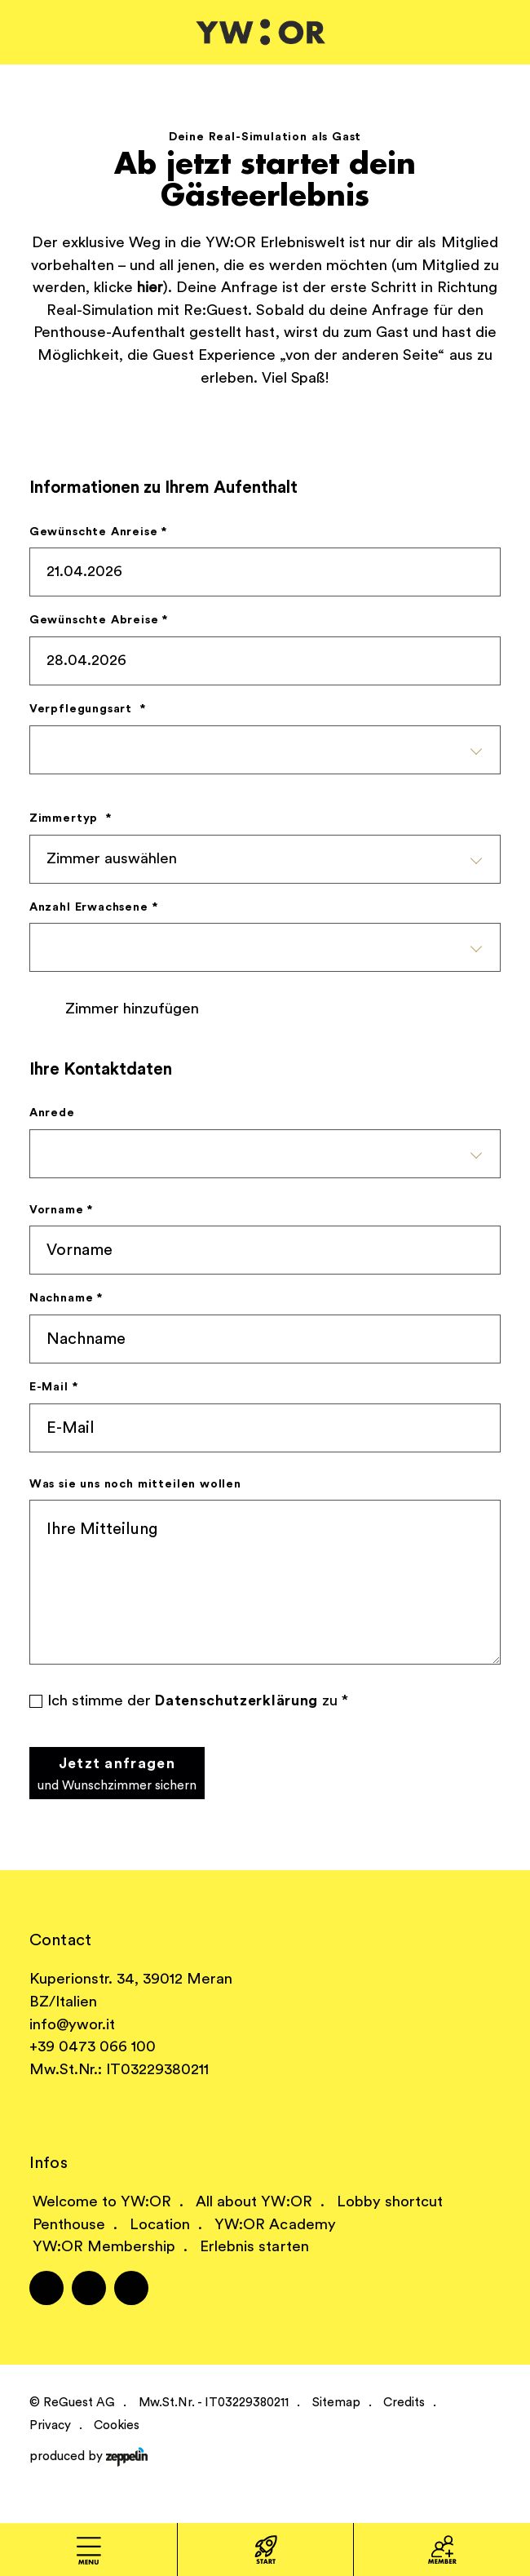 This screenshot has width=530, height=2576. I want to click on YW:OR Membership, so click(104, 2247).